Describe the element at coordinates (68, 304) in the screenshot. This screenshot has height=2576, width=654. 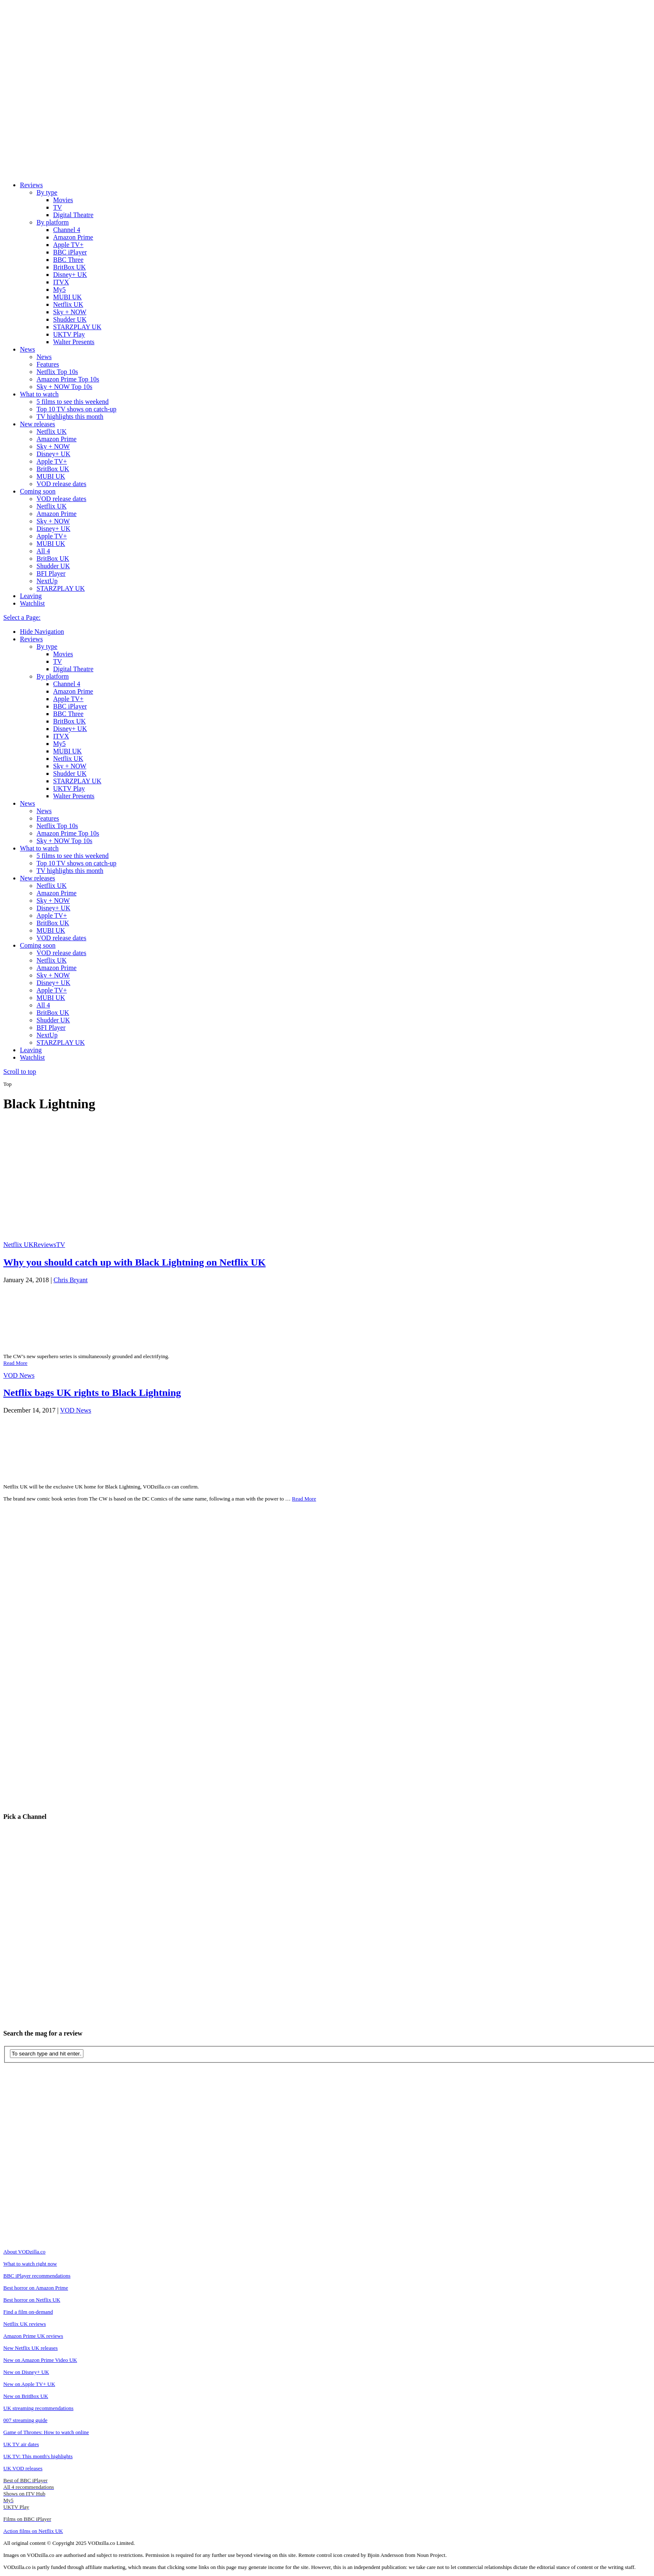
I see `Netflix UK` at that location.